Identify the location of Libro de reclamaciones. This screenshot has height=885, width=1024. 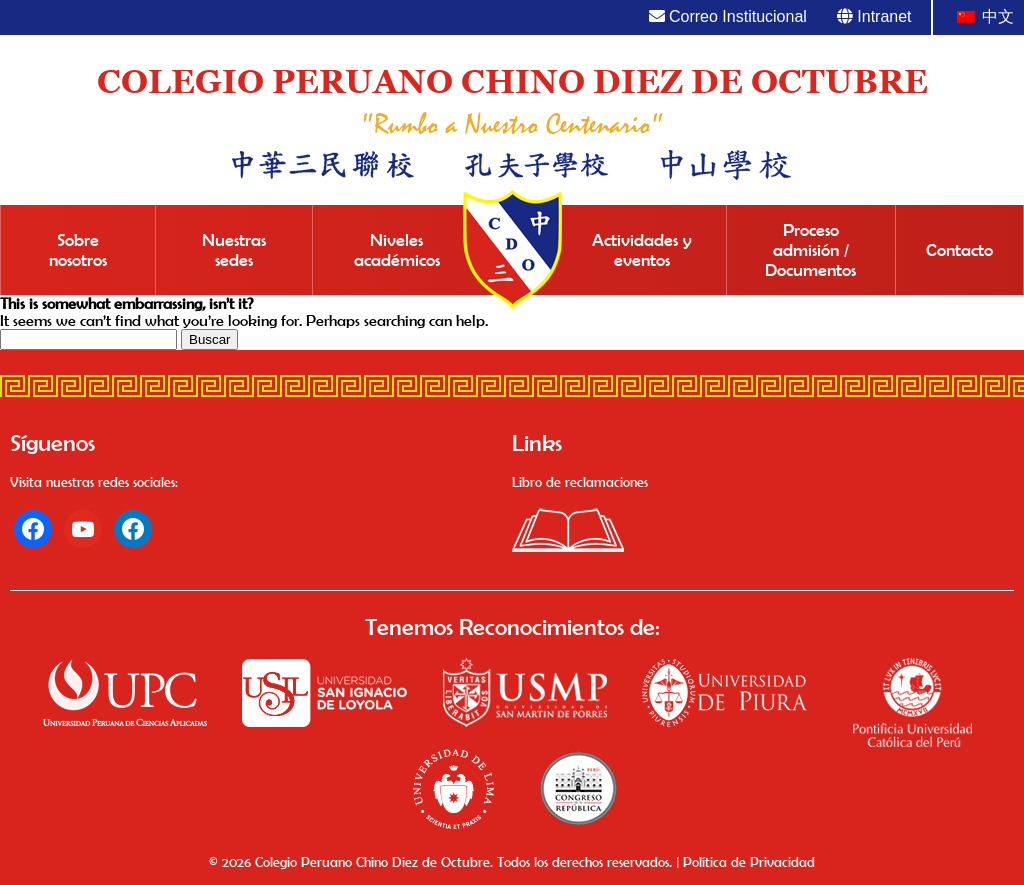
(580, 482).